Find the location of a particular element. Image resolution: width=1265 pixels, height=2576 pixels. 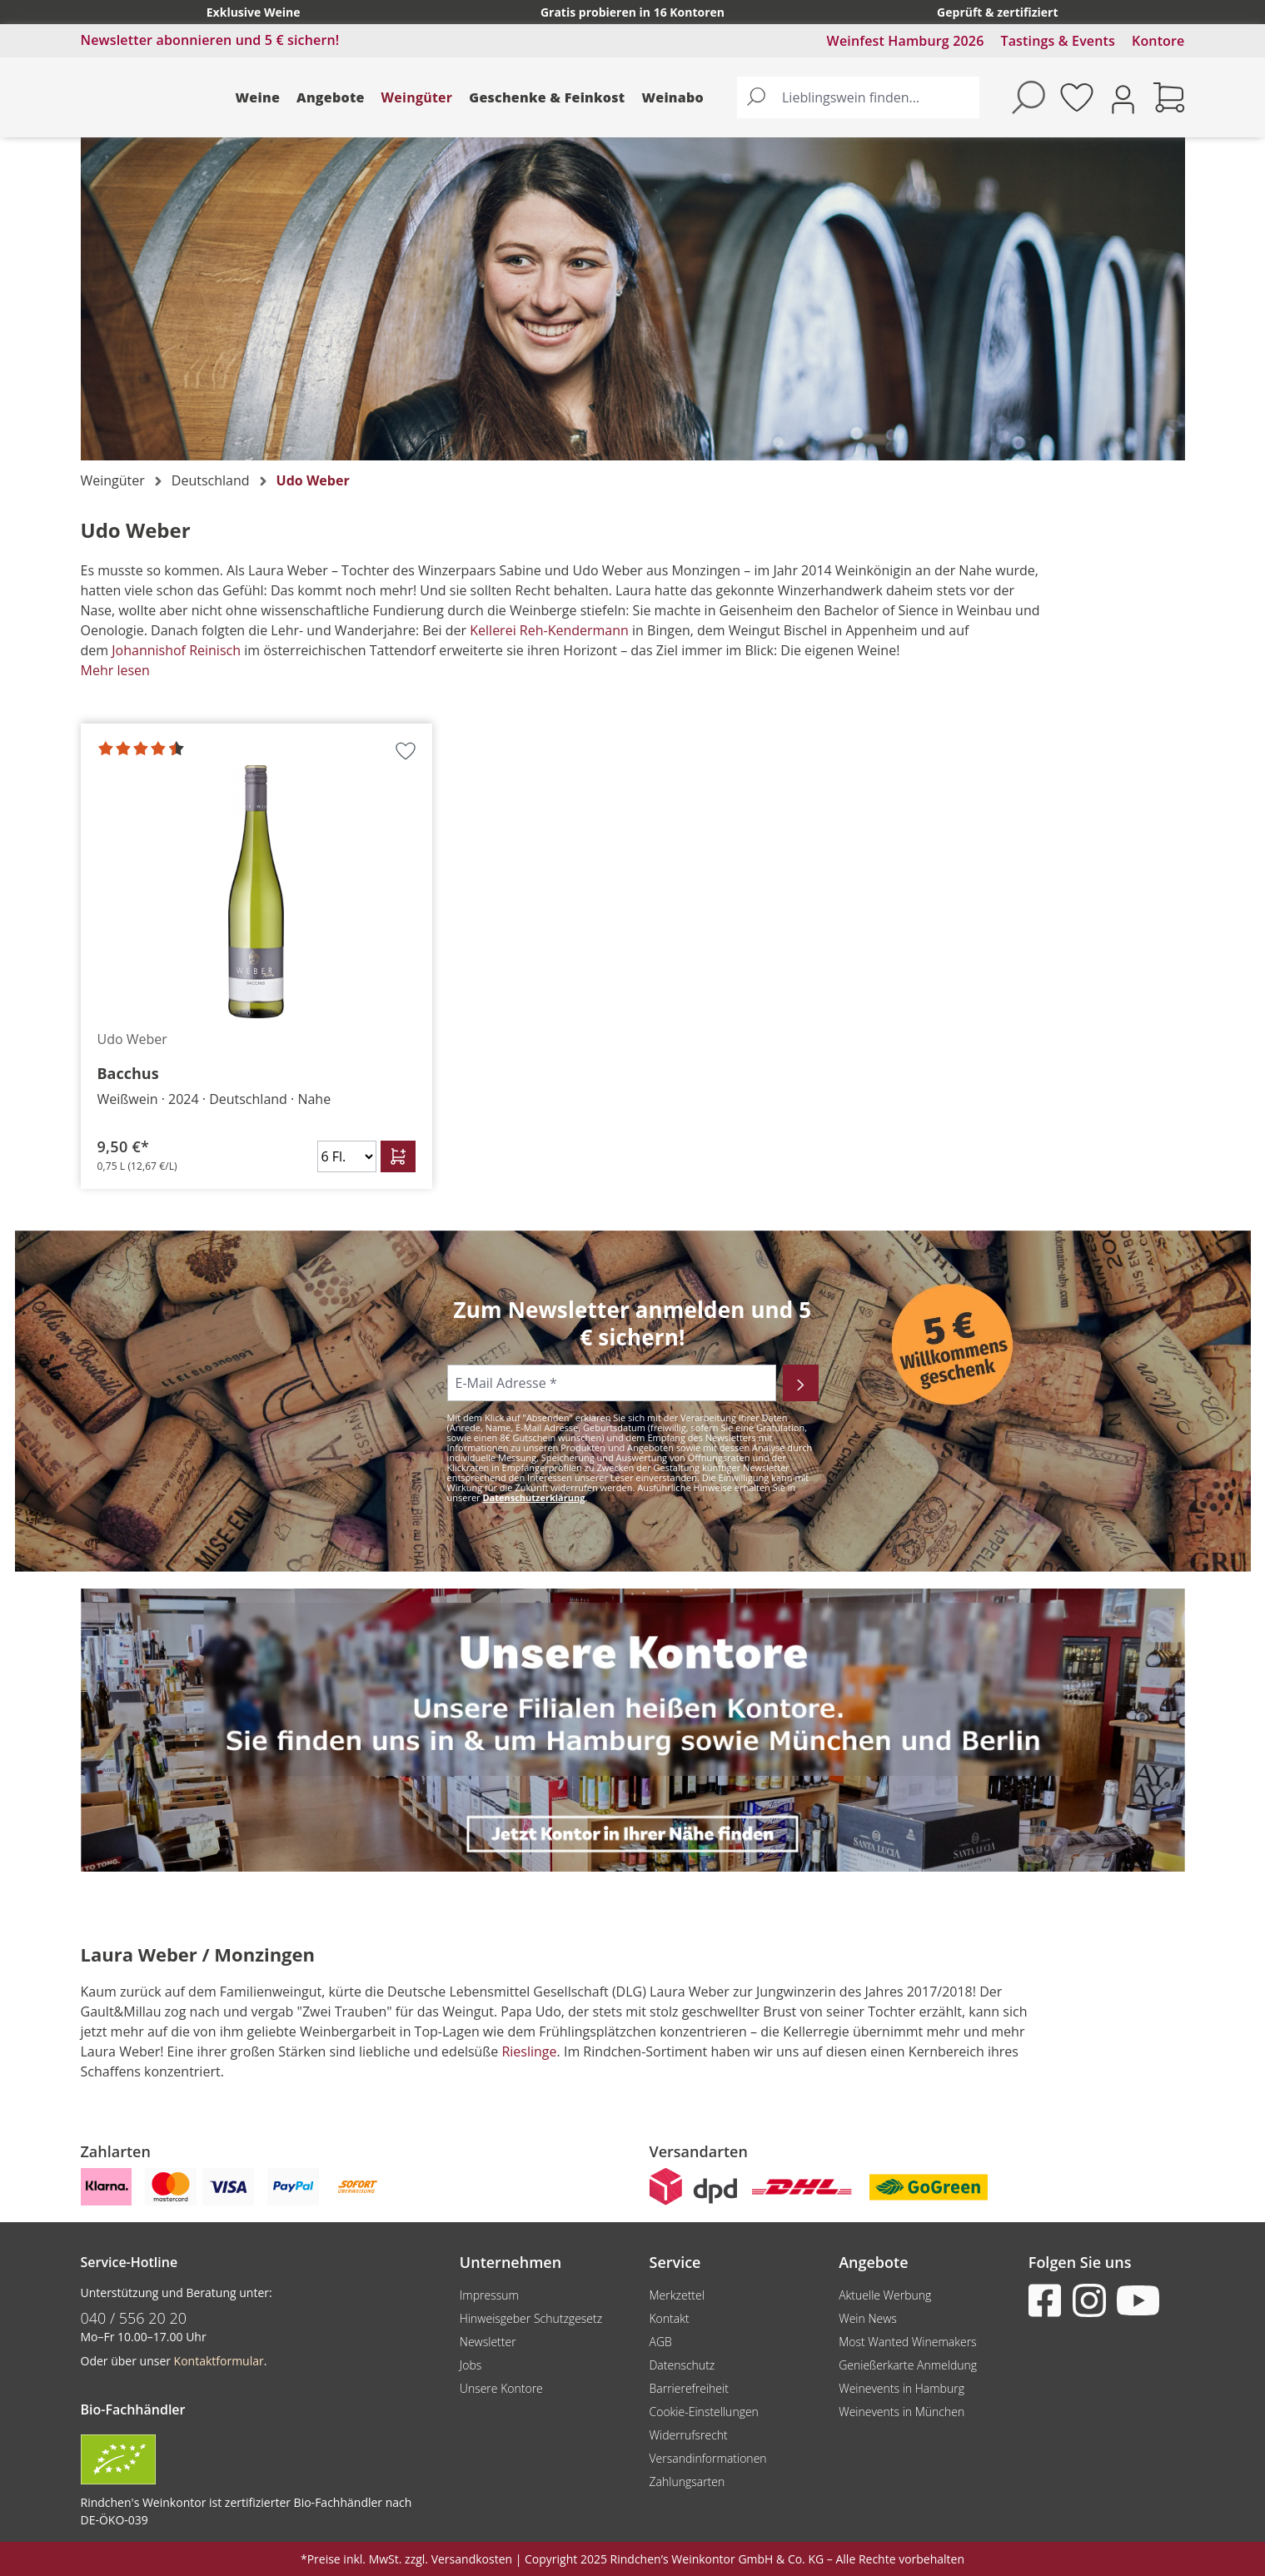

Most Wanted Winemakers is located at coordinates (907, 2342).